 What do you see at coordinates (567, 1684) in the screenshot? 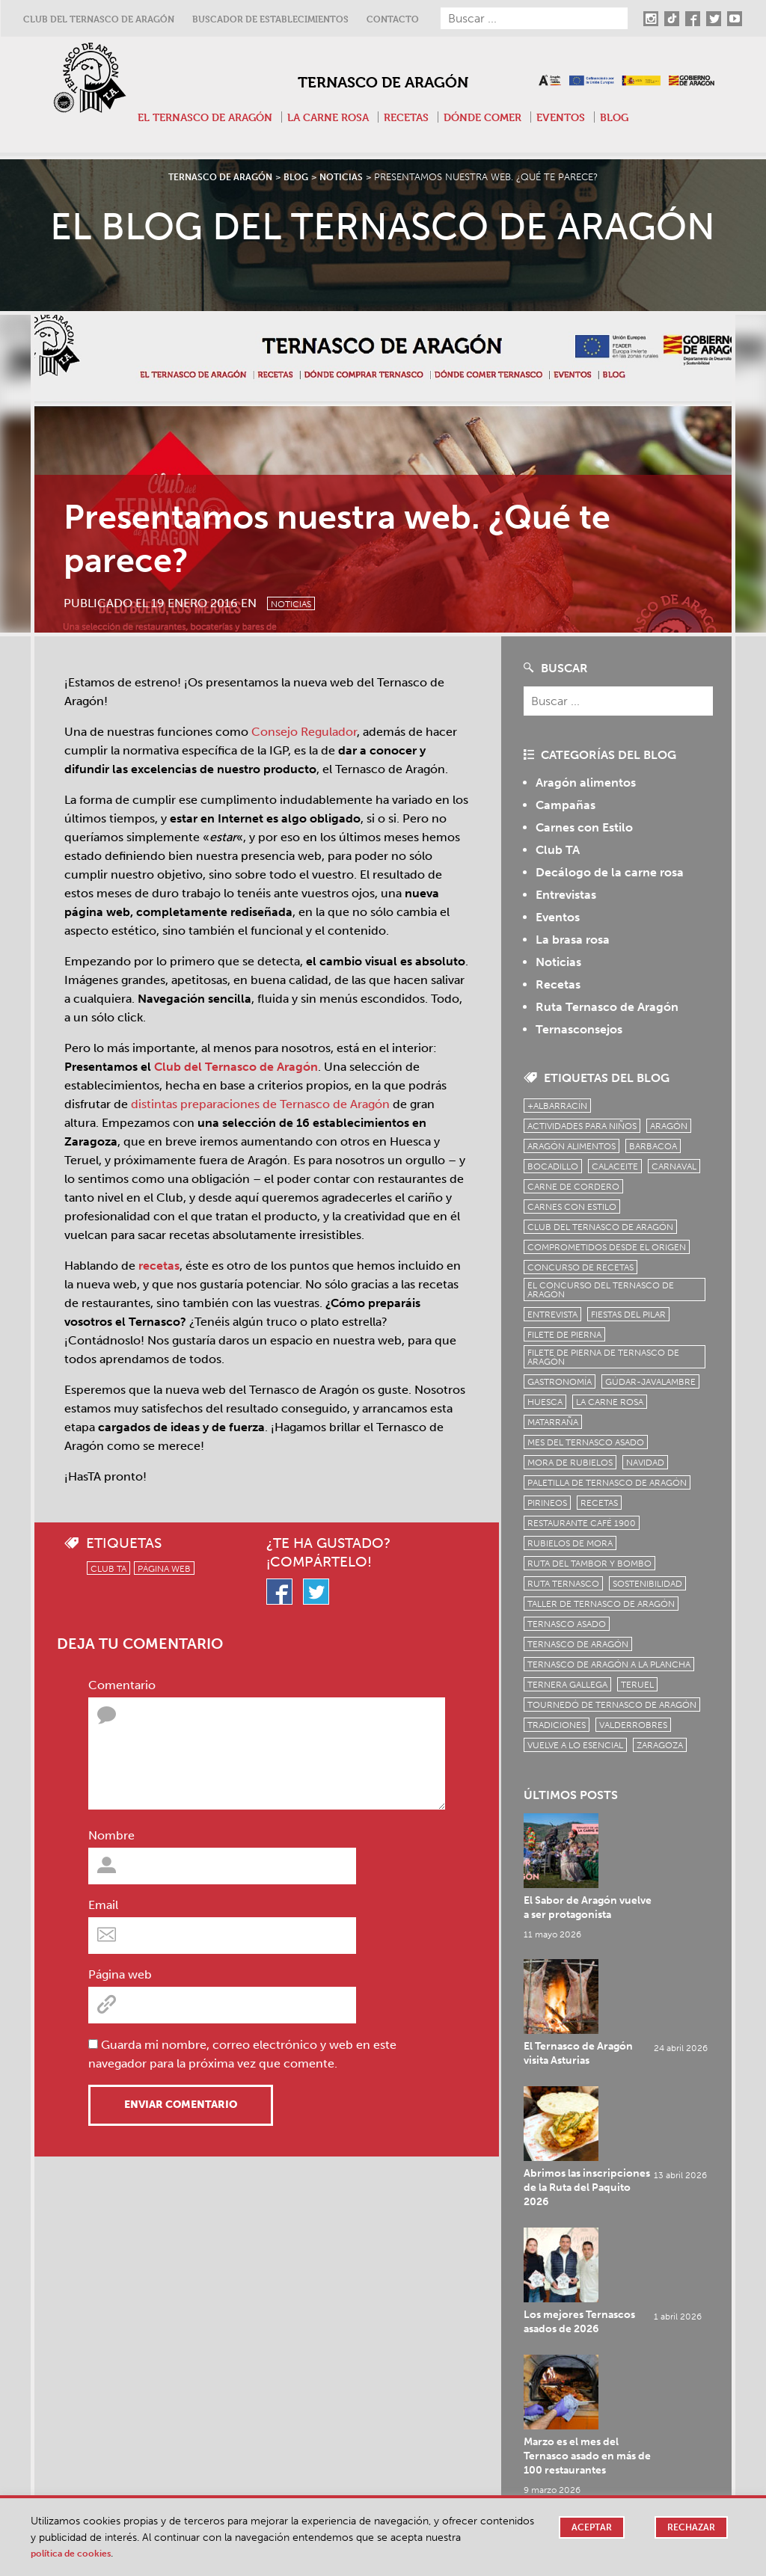
I see `Ternera Gallega` at bounding box center [567, 1684].